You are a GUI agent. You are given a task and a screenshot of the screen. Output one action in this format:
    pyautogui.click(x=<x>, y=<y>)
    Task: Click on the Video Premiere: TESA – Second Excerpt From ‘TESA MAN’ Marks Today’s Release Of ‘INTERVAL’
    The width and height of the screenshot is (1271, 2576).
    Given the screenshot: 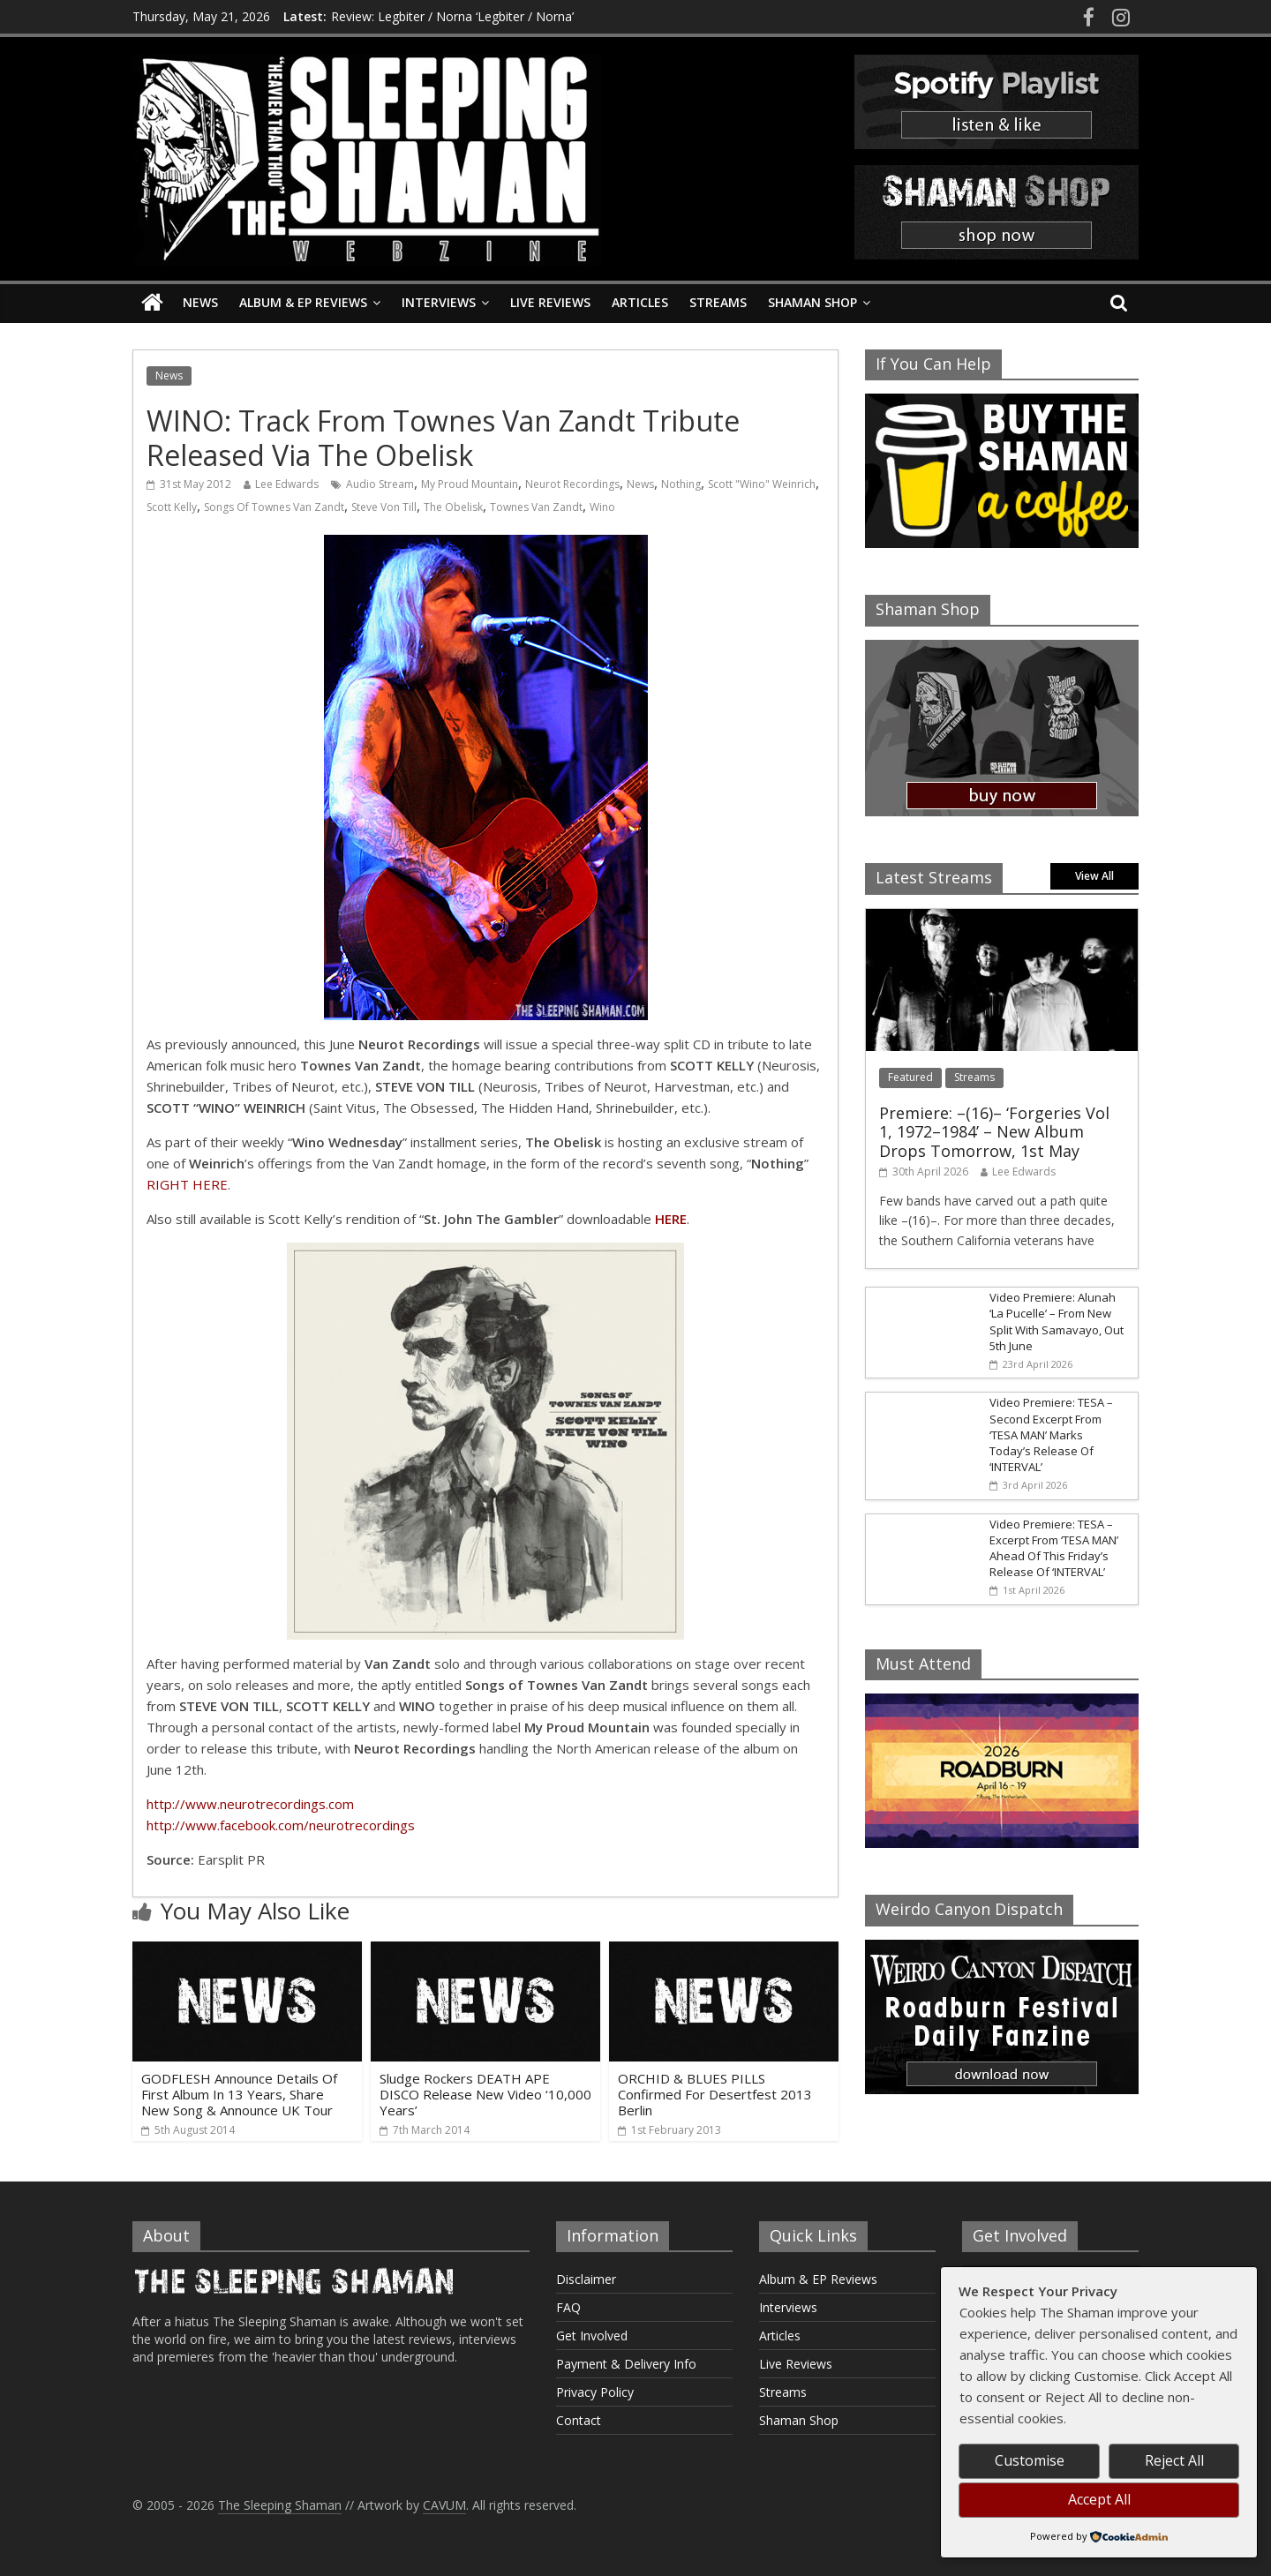 What is the action you would take?
    pyautogui.click(x=1051, y=1434)
    